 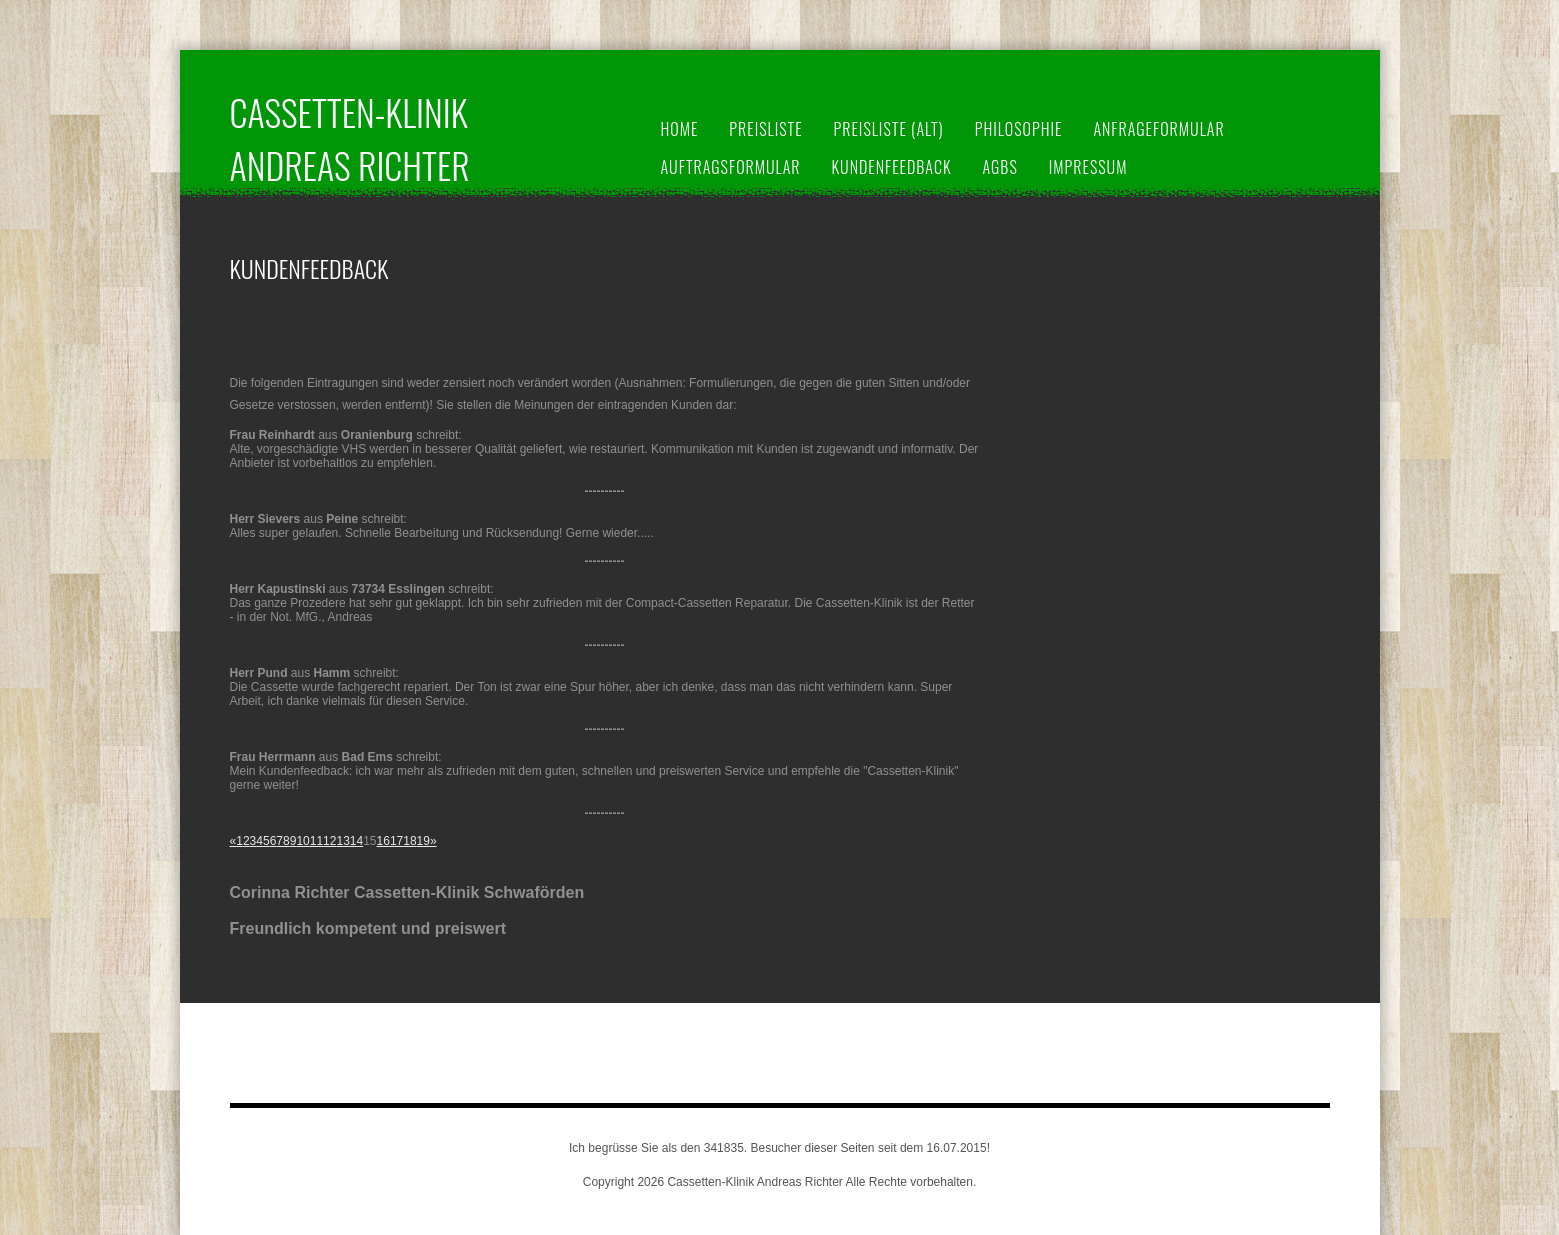 I want to click on 18, so click(x=409, y=841).